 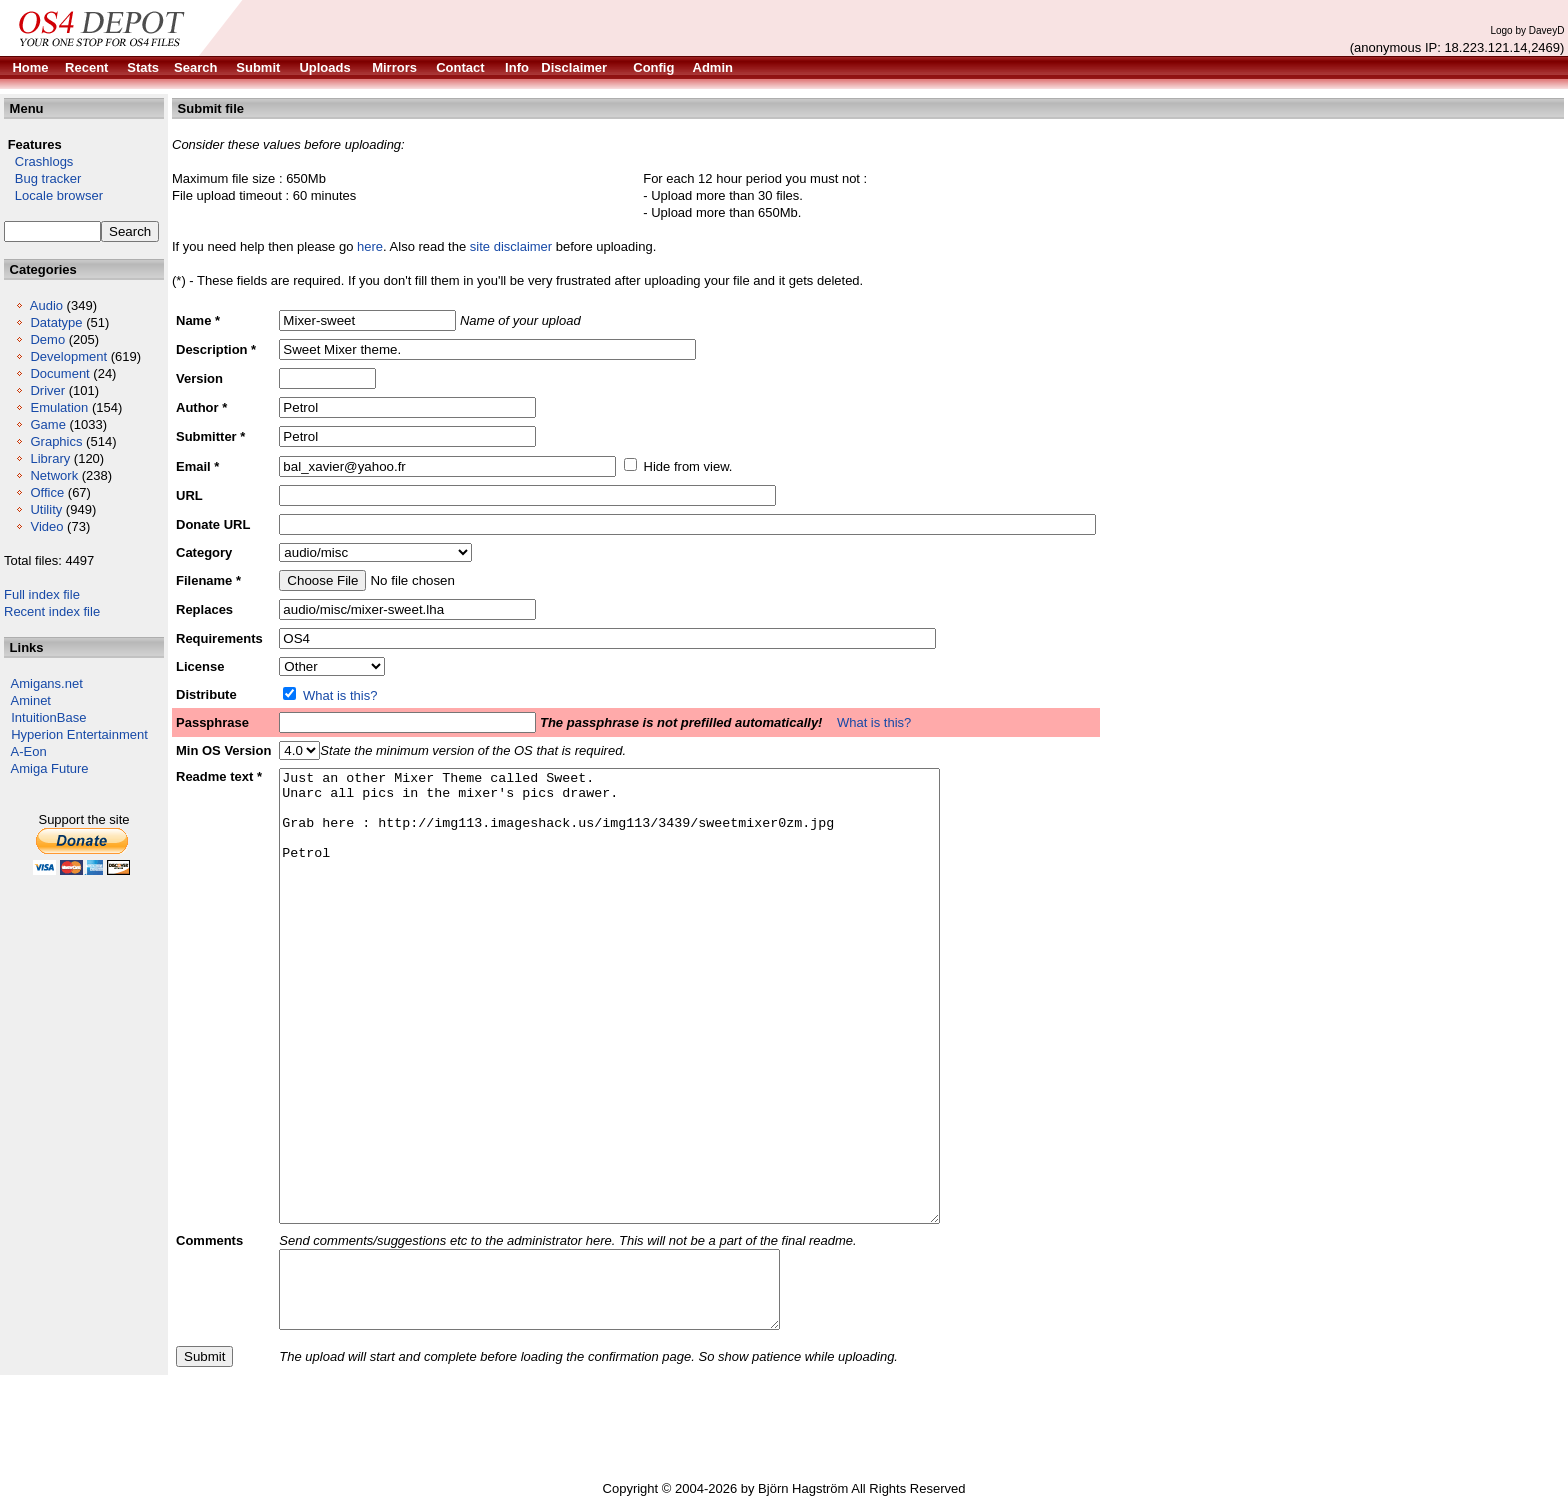 What do you see at coordinates (50, 458) in the screenshot?
I see `Library` at bounding box center [50, 458].